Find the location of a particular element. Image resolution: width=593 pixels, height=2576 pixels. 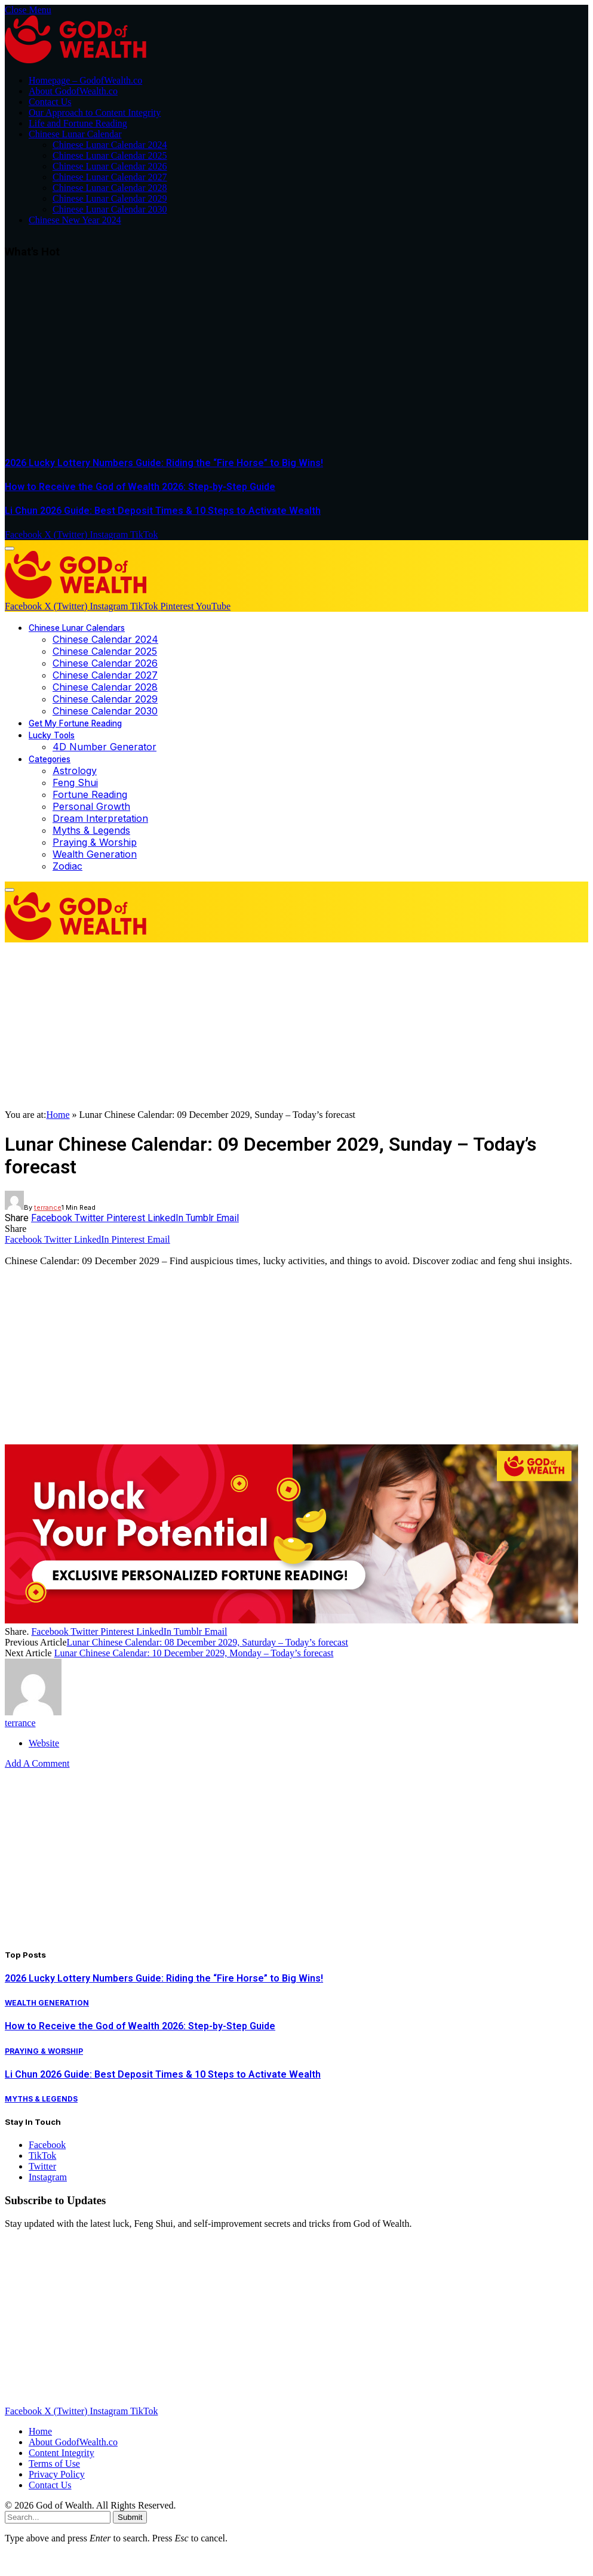

Content Integrity is located at coordinates (61, 2453).